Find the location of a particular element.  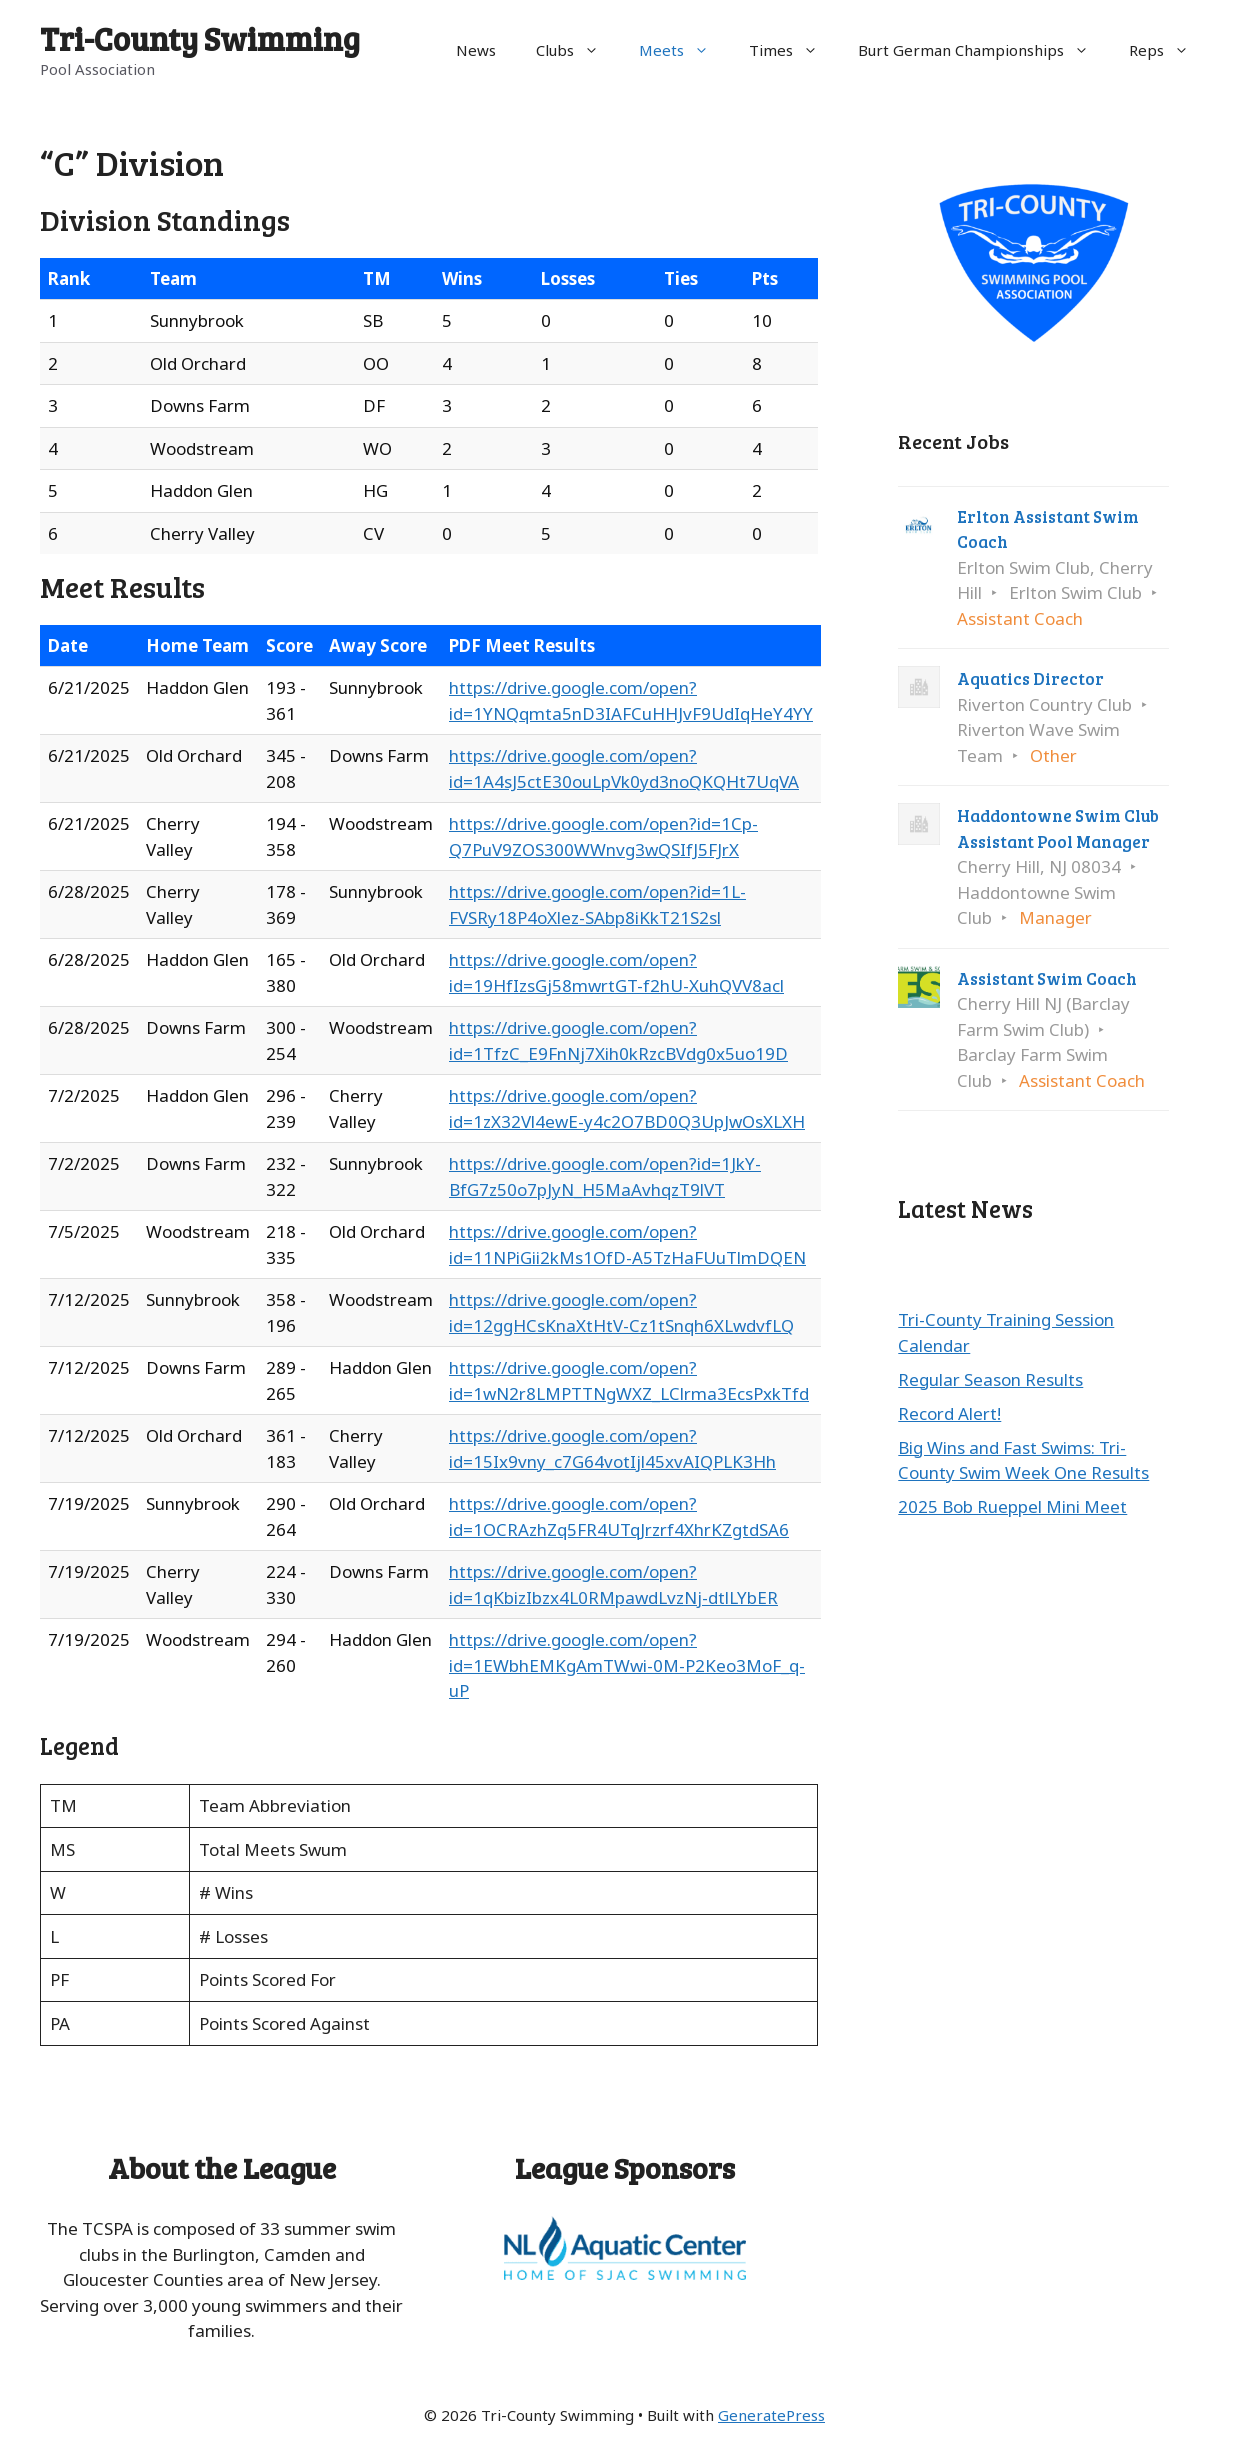

Record Alert! is located at coordinates (949, 1413).